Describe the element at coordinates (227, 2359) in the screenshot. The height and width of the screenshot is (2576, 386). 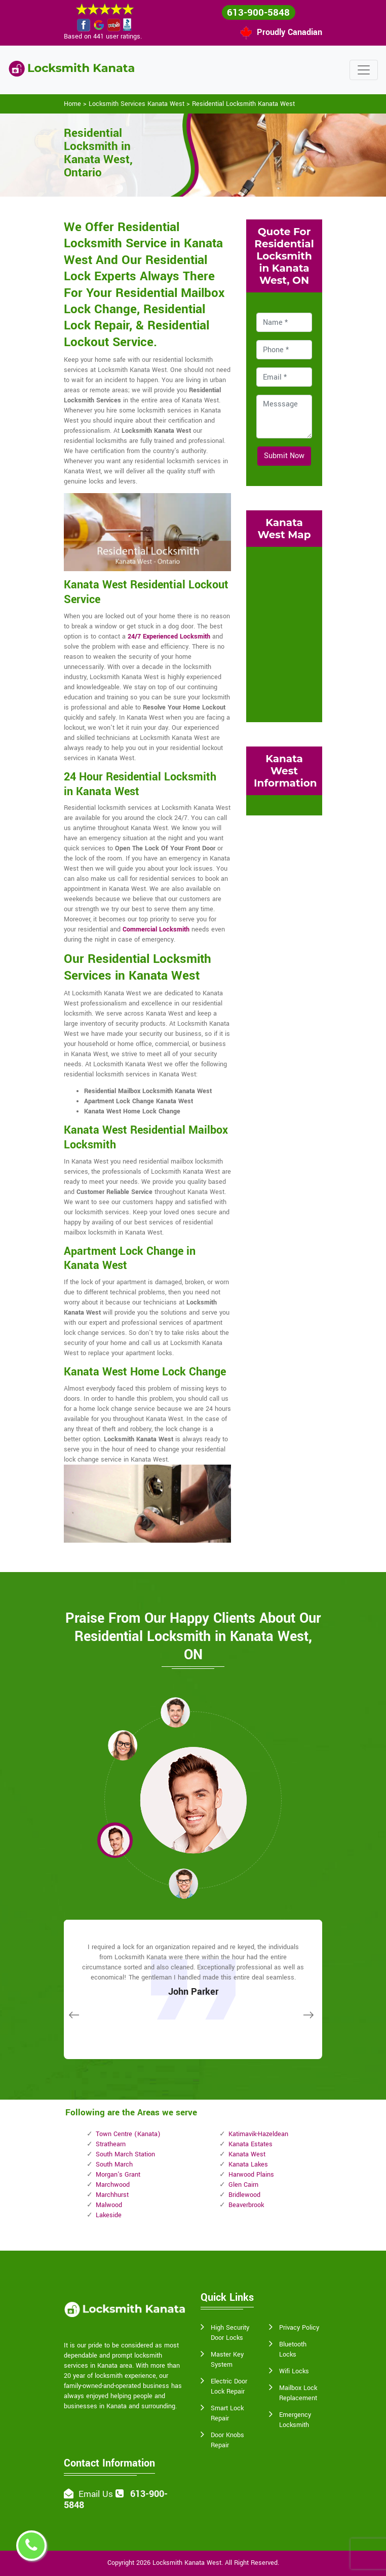
I see `Master Key System` at that location.